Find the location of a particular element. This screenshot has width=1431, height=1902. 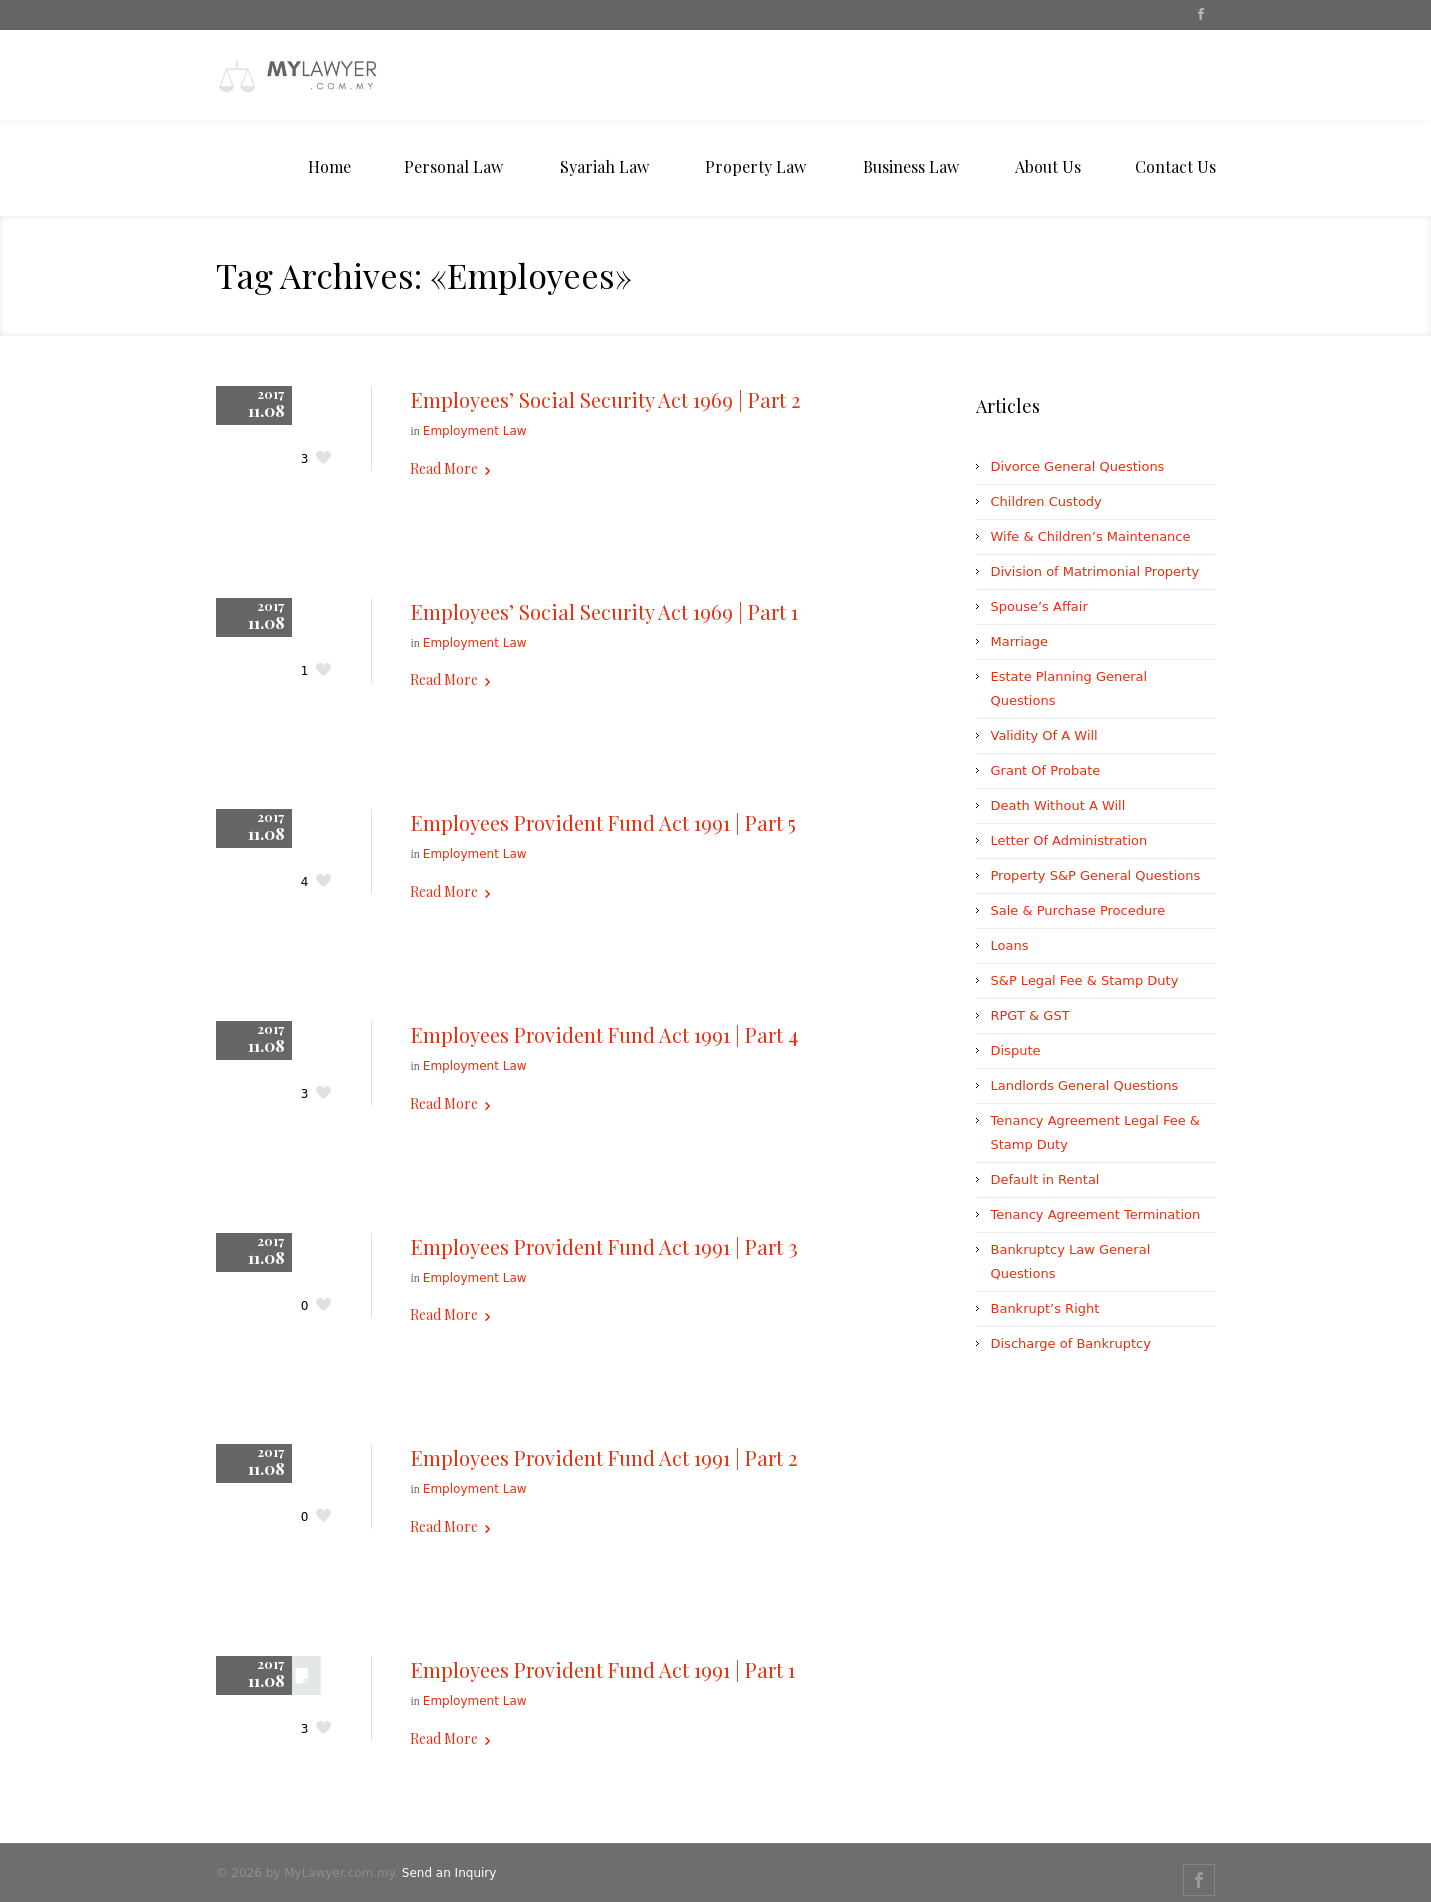

Read More is located at coordinates (444, 468).